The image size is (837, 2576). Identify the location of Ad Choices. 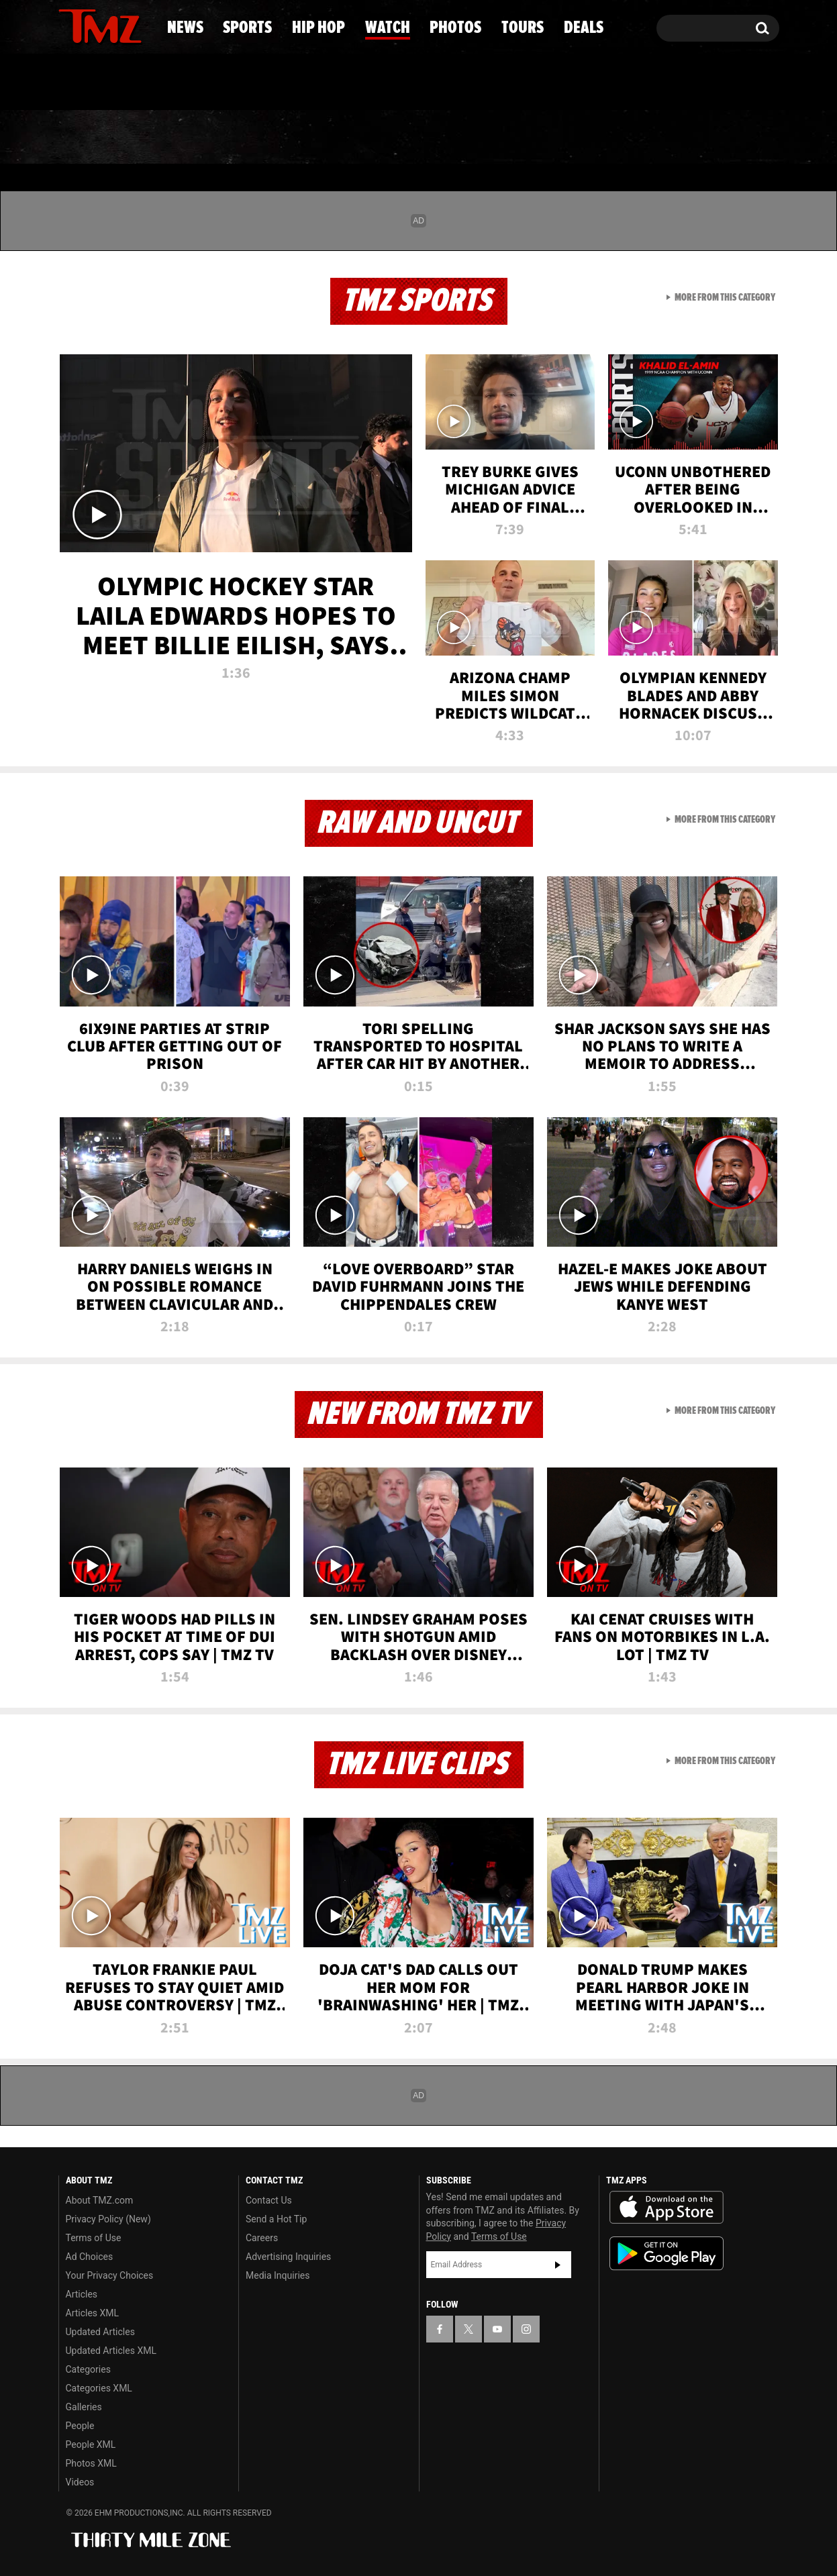
(89, 2256).